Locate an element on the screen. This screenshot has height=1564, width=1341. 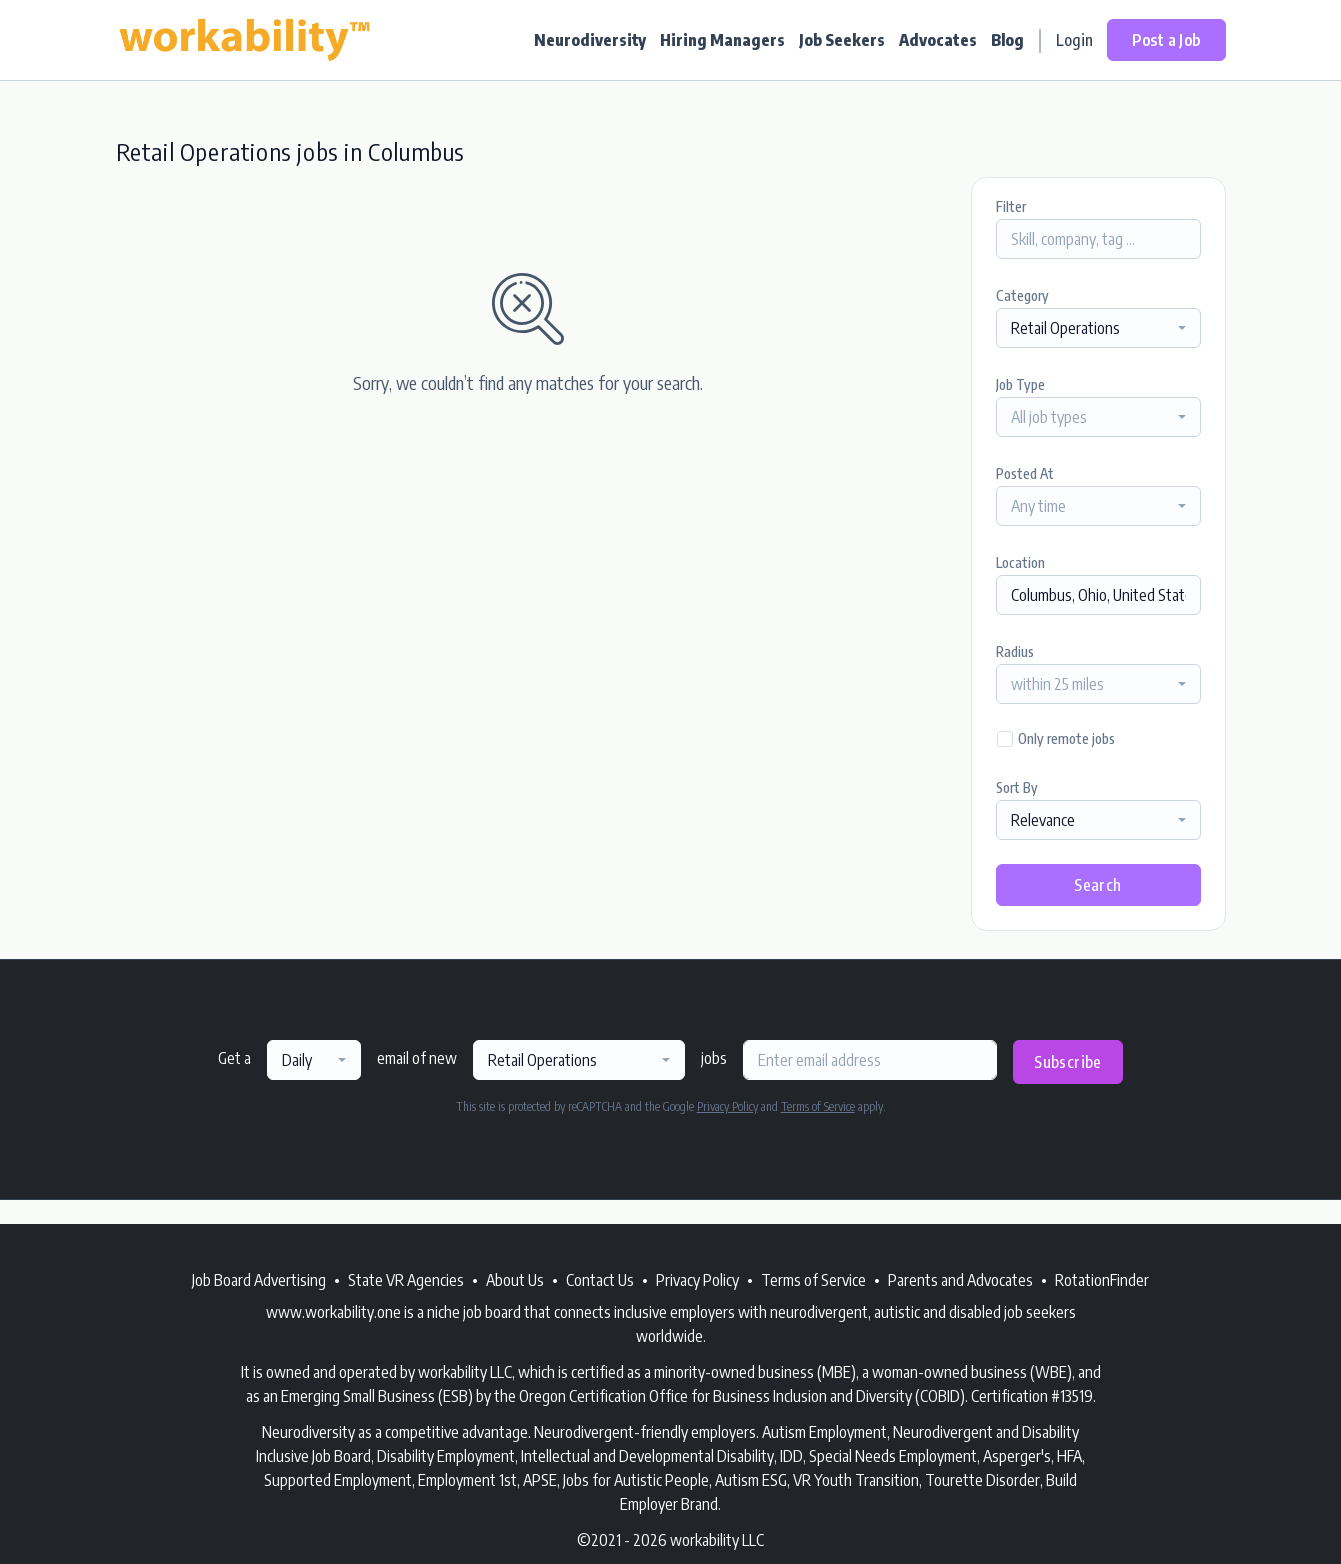
Hiring Managers is located at coordinates (722, 40).